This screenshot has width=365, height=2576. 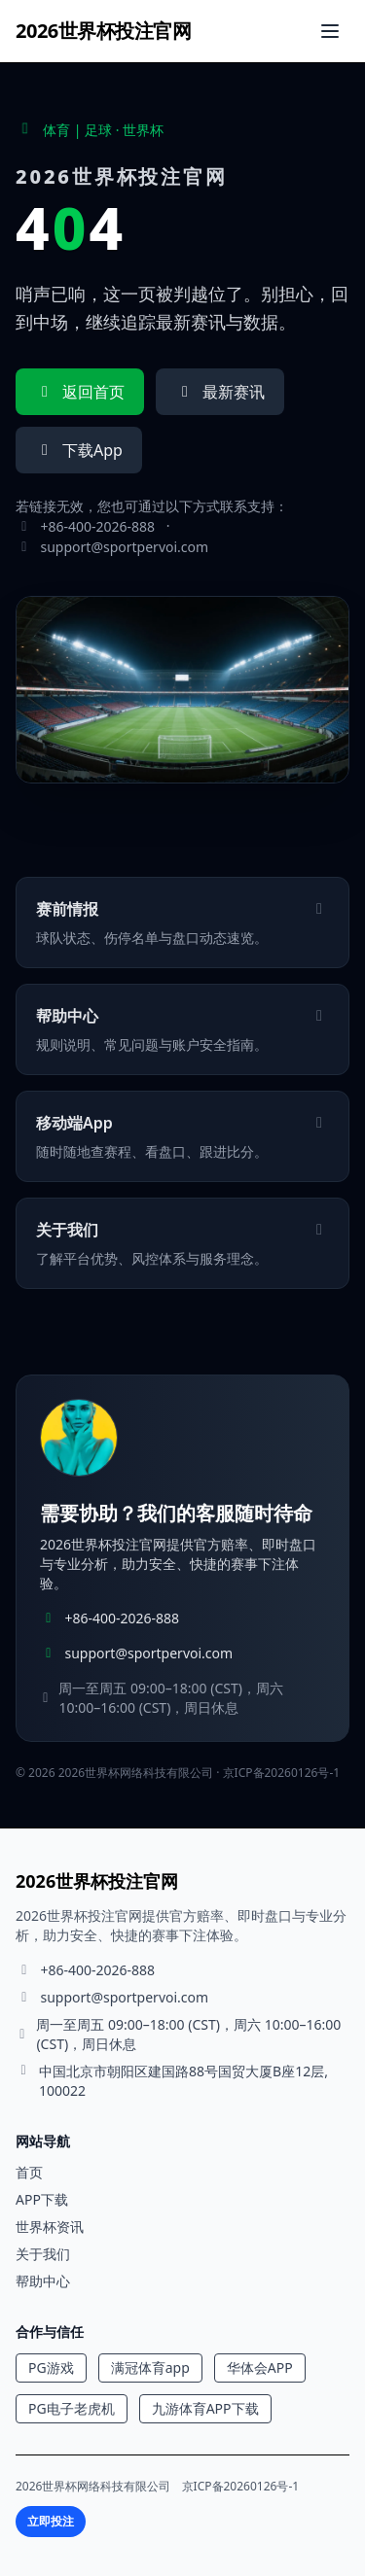 What do you see at coordinates (29, 2172) in the screenshot?
I see `首页` at bounding box center [29, 2172].